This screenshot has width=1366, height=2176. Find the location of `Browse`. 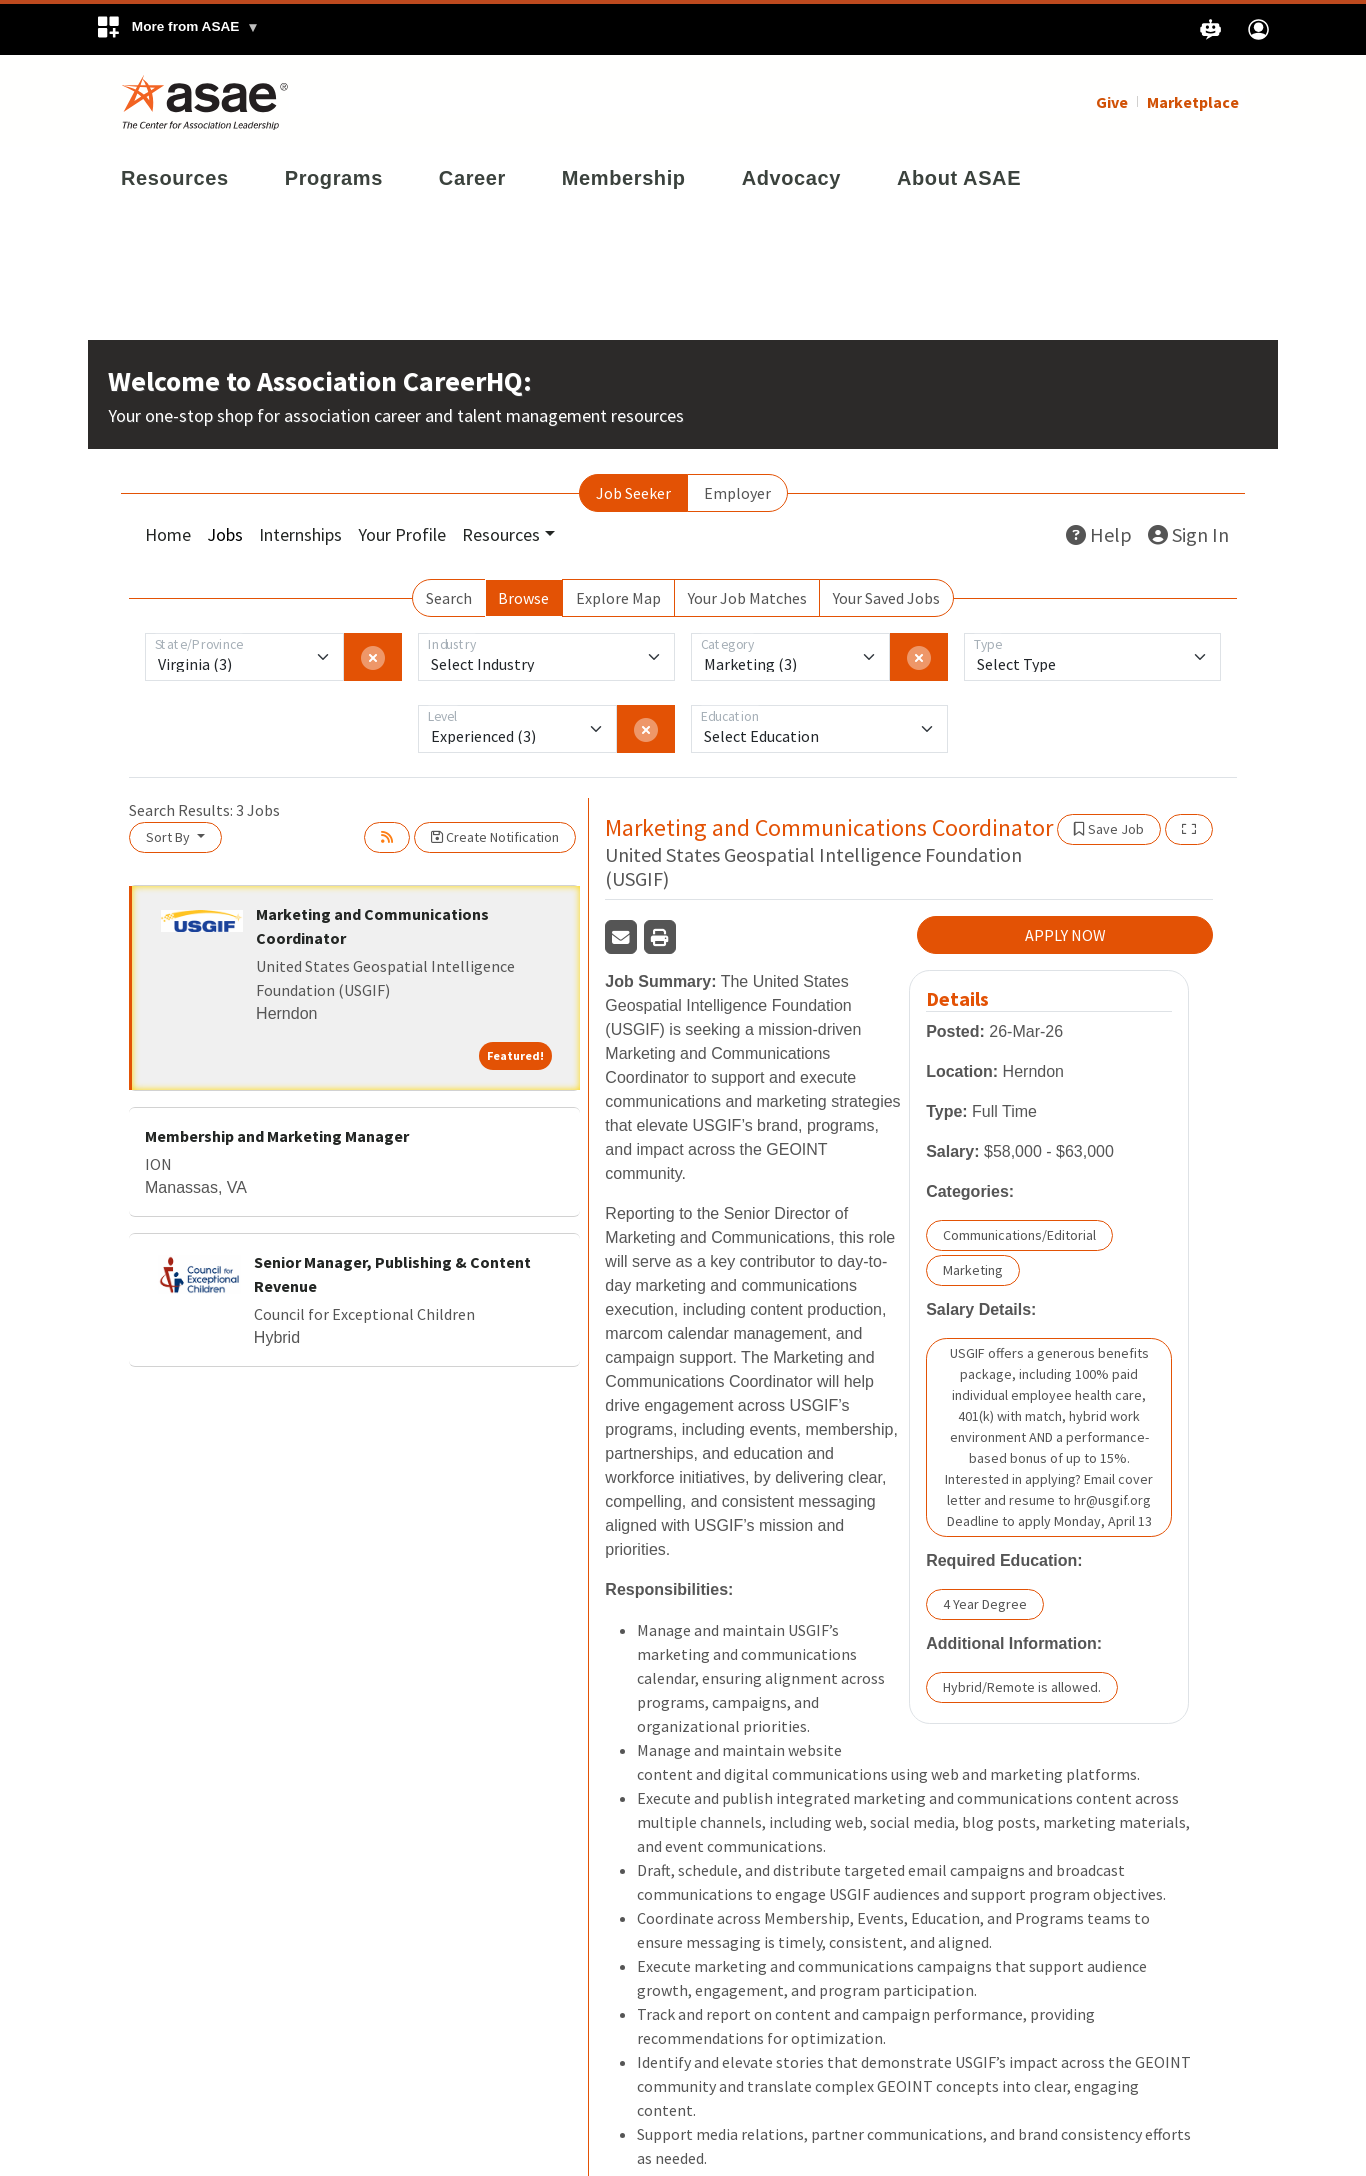

Browse is located at coordinates (523, 596).